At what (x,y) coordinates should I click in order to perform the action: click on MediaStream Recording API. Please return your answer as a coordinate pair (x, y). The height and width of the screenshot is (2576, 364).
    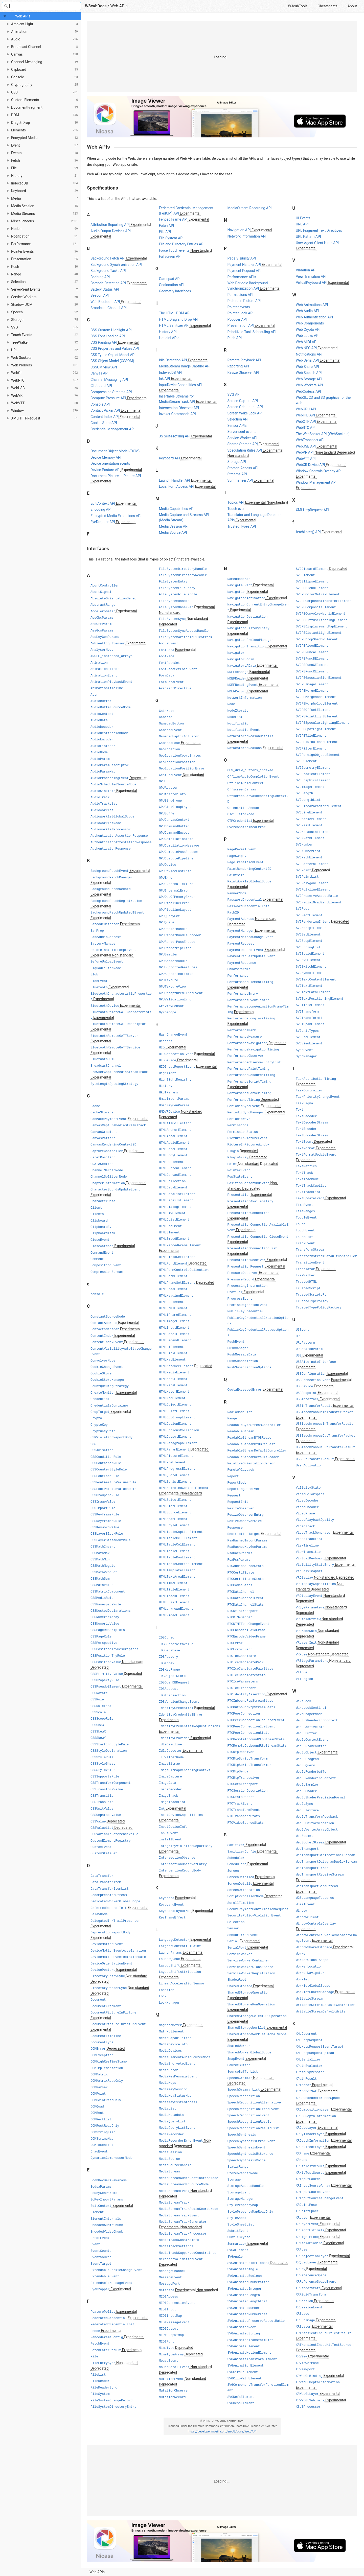
    Looking at the image, I should click on (250, 208).